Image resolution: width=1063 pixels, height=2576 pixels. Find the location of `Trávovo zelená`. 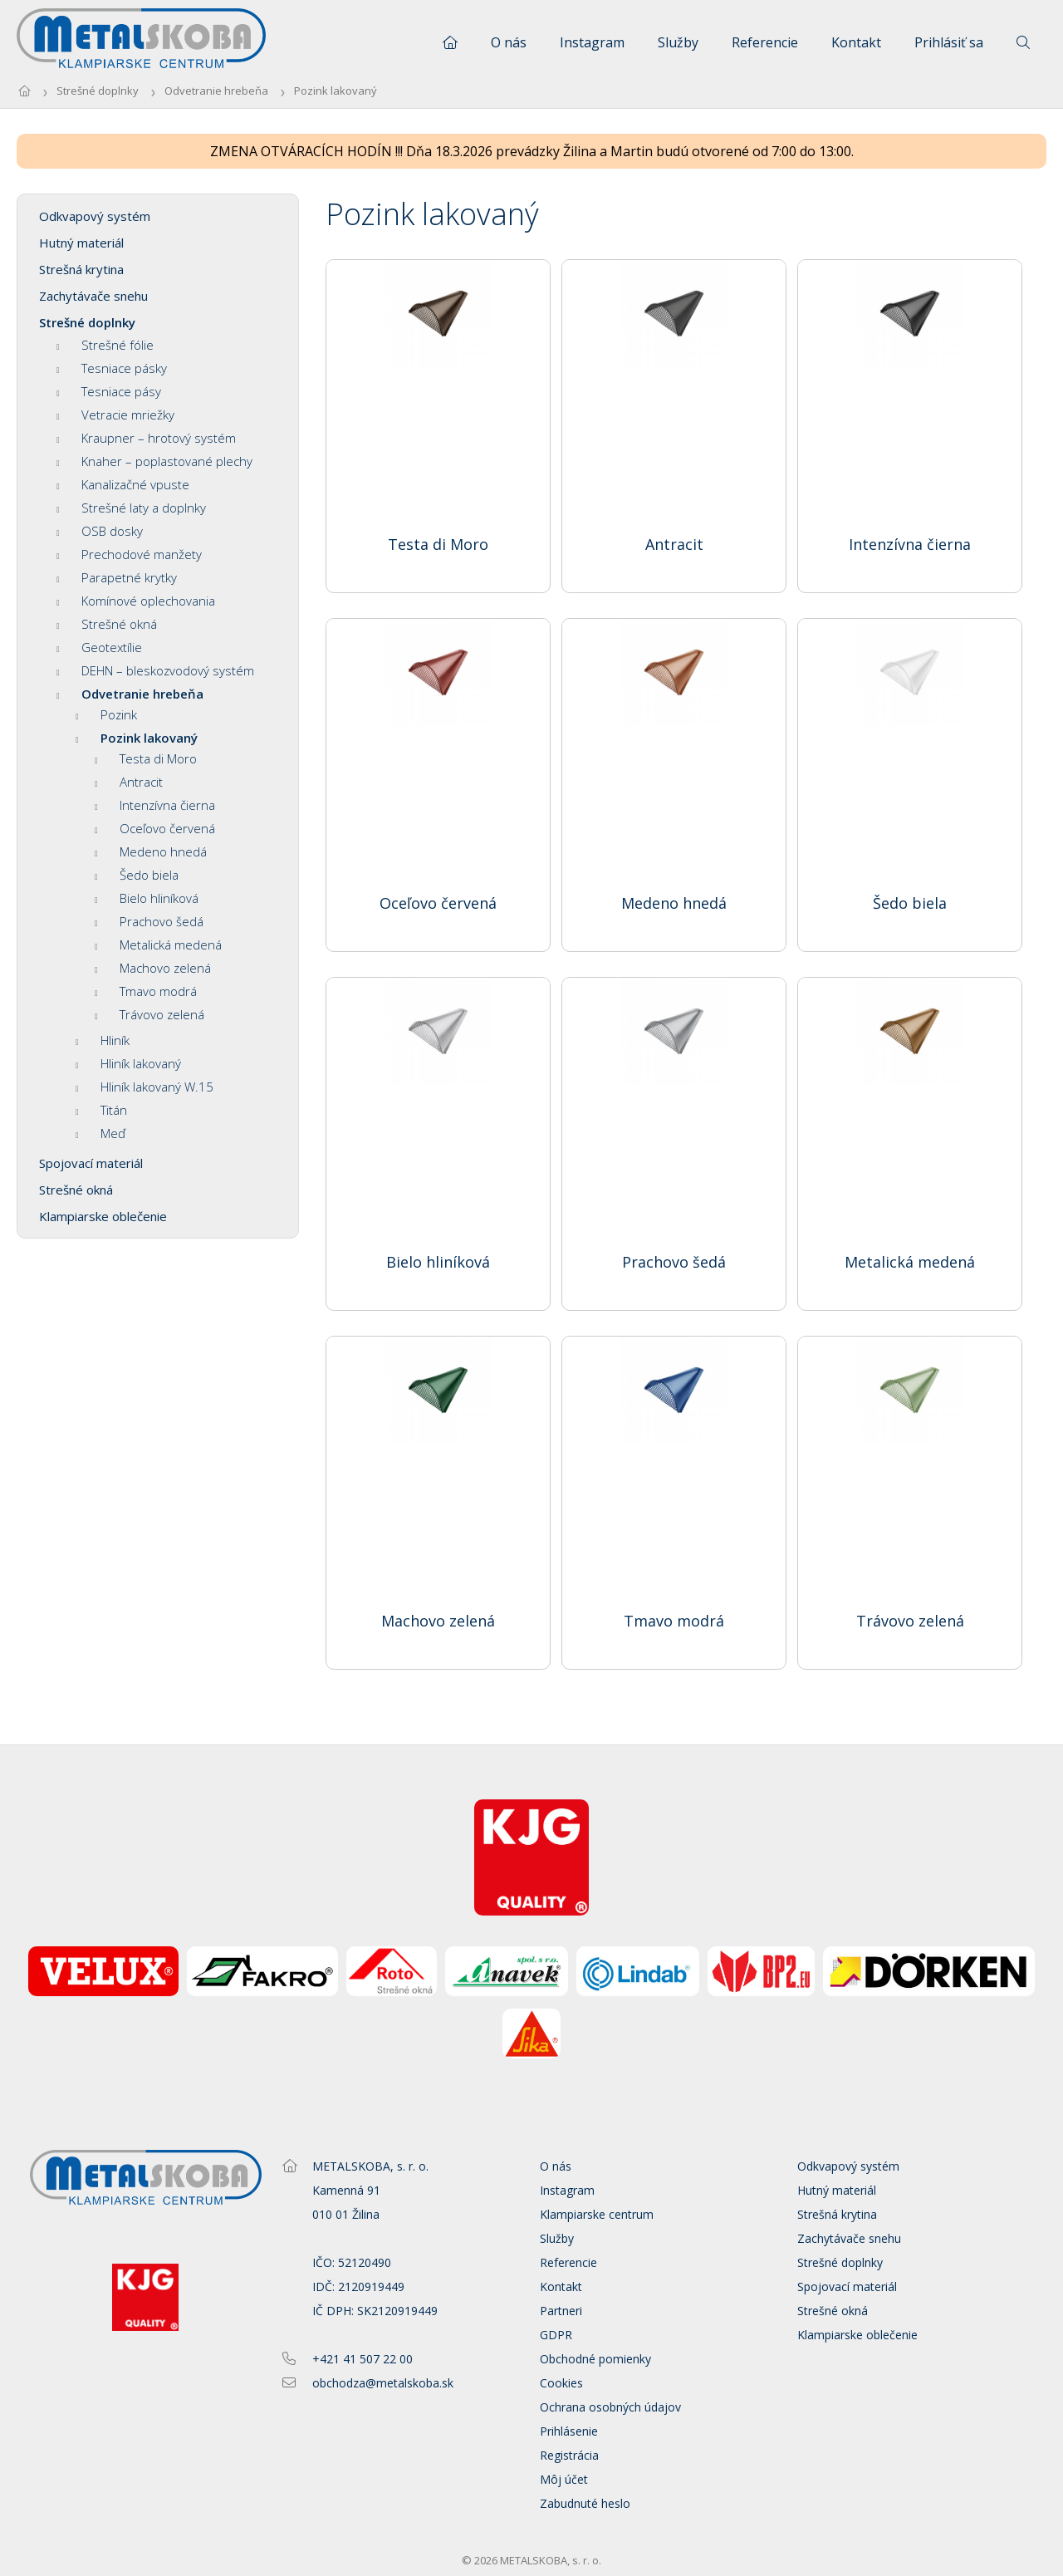

Trávovo zelená is located at coordinates (149, 1014).